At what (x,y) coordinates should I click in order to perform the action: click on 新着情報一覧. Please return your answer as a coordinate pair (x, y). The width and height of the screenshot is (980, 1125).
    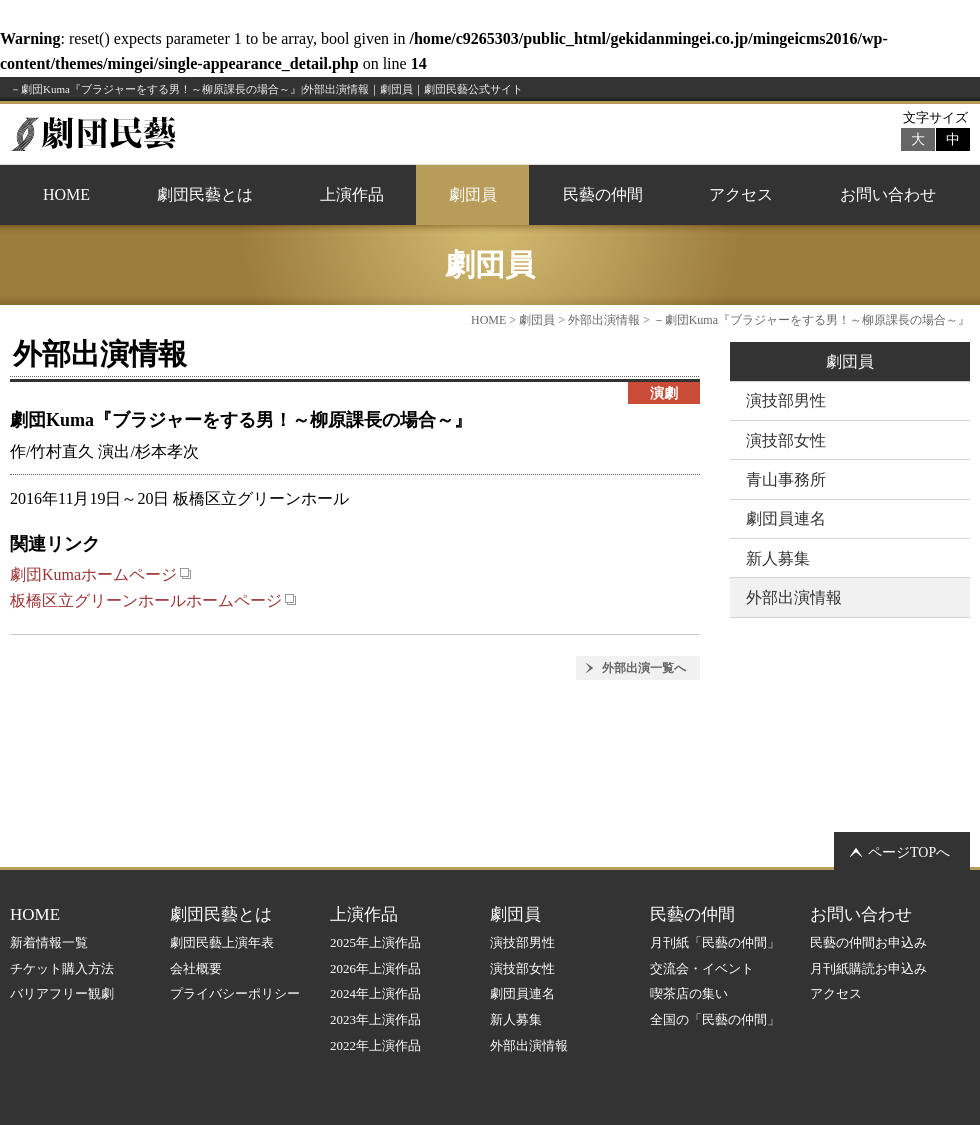
    Looking at the image, I should click on (49, 942).